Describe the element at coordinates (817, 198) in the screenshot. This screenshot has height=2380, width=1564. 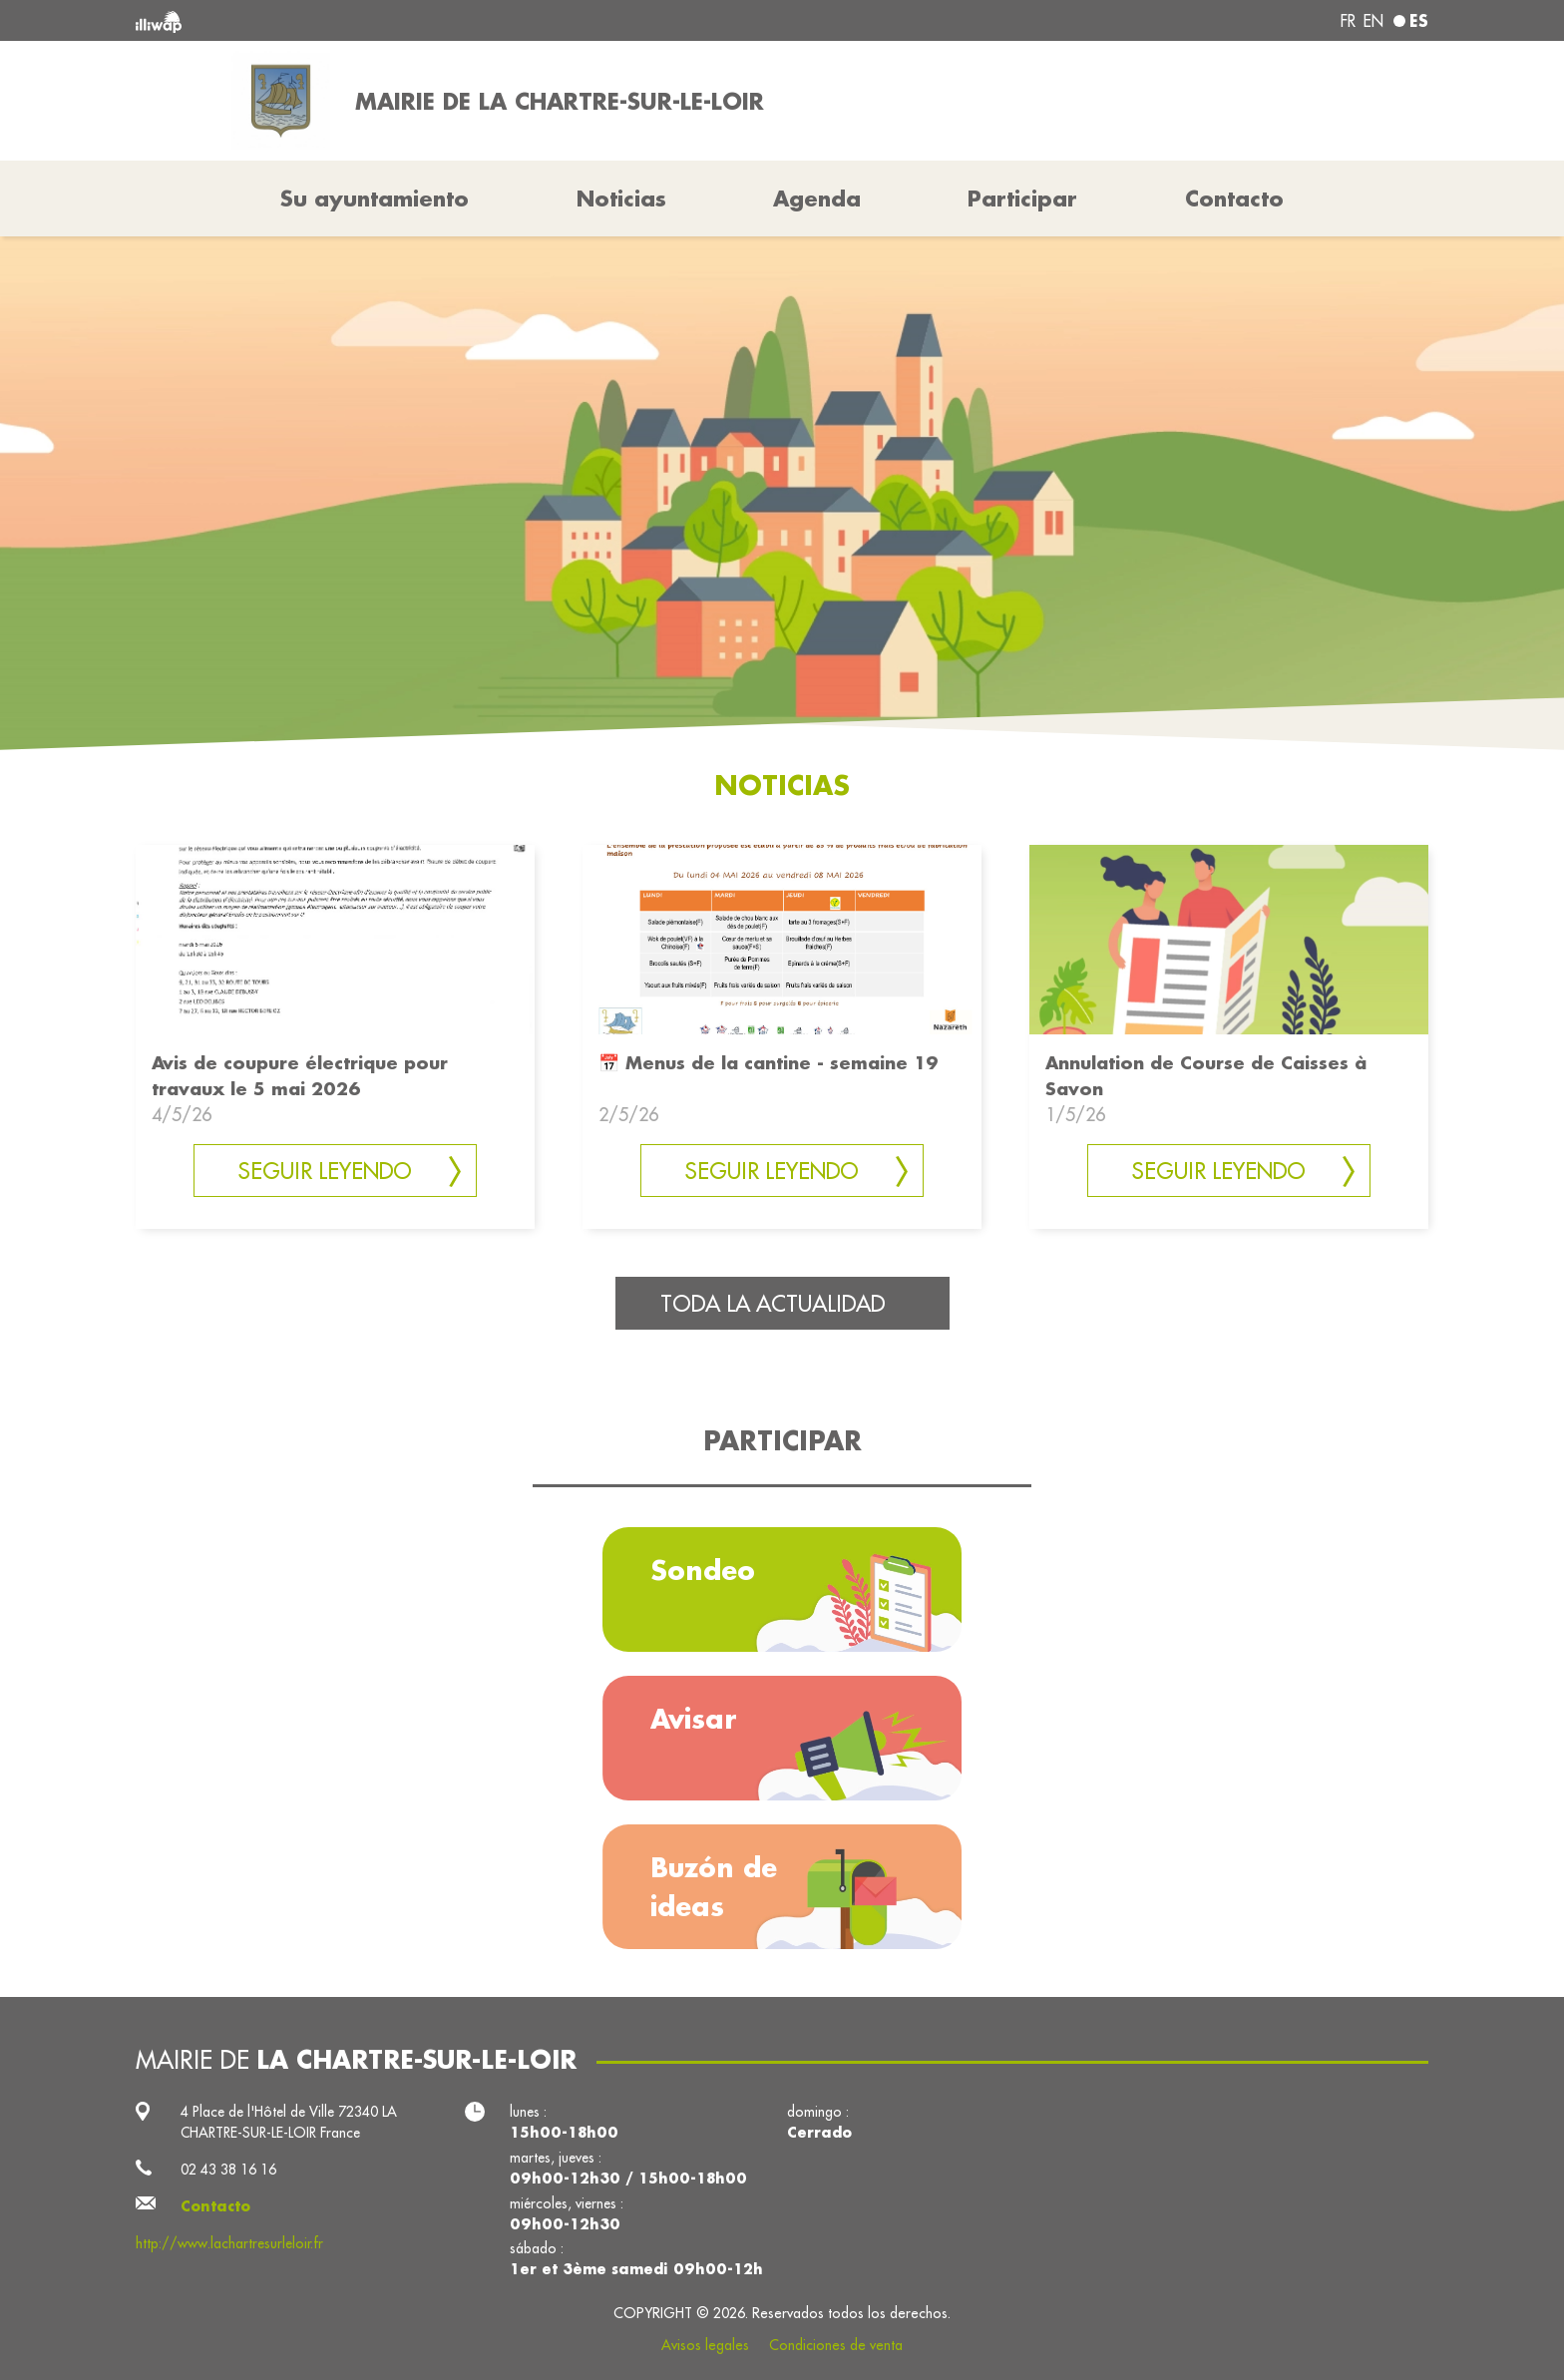
I see `Agenda` at that location.